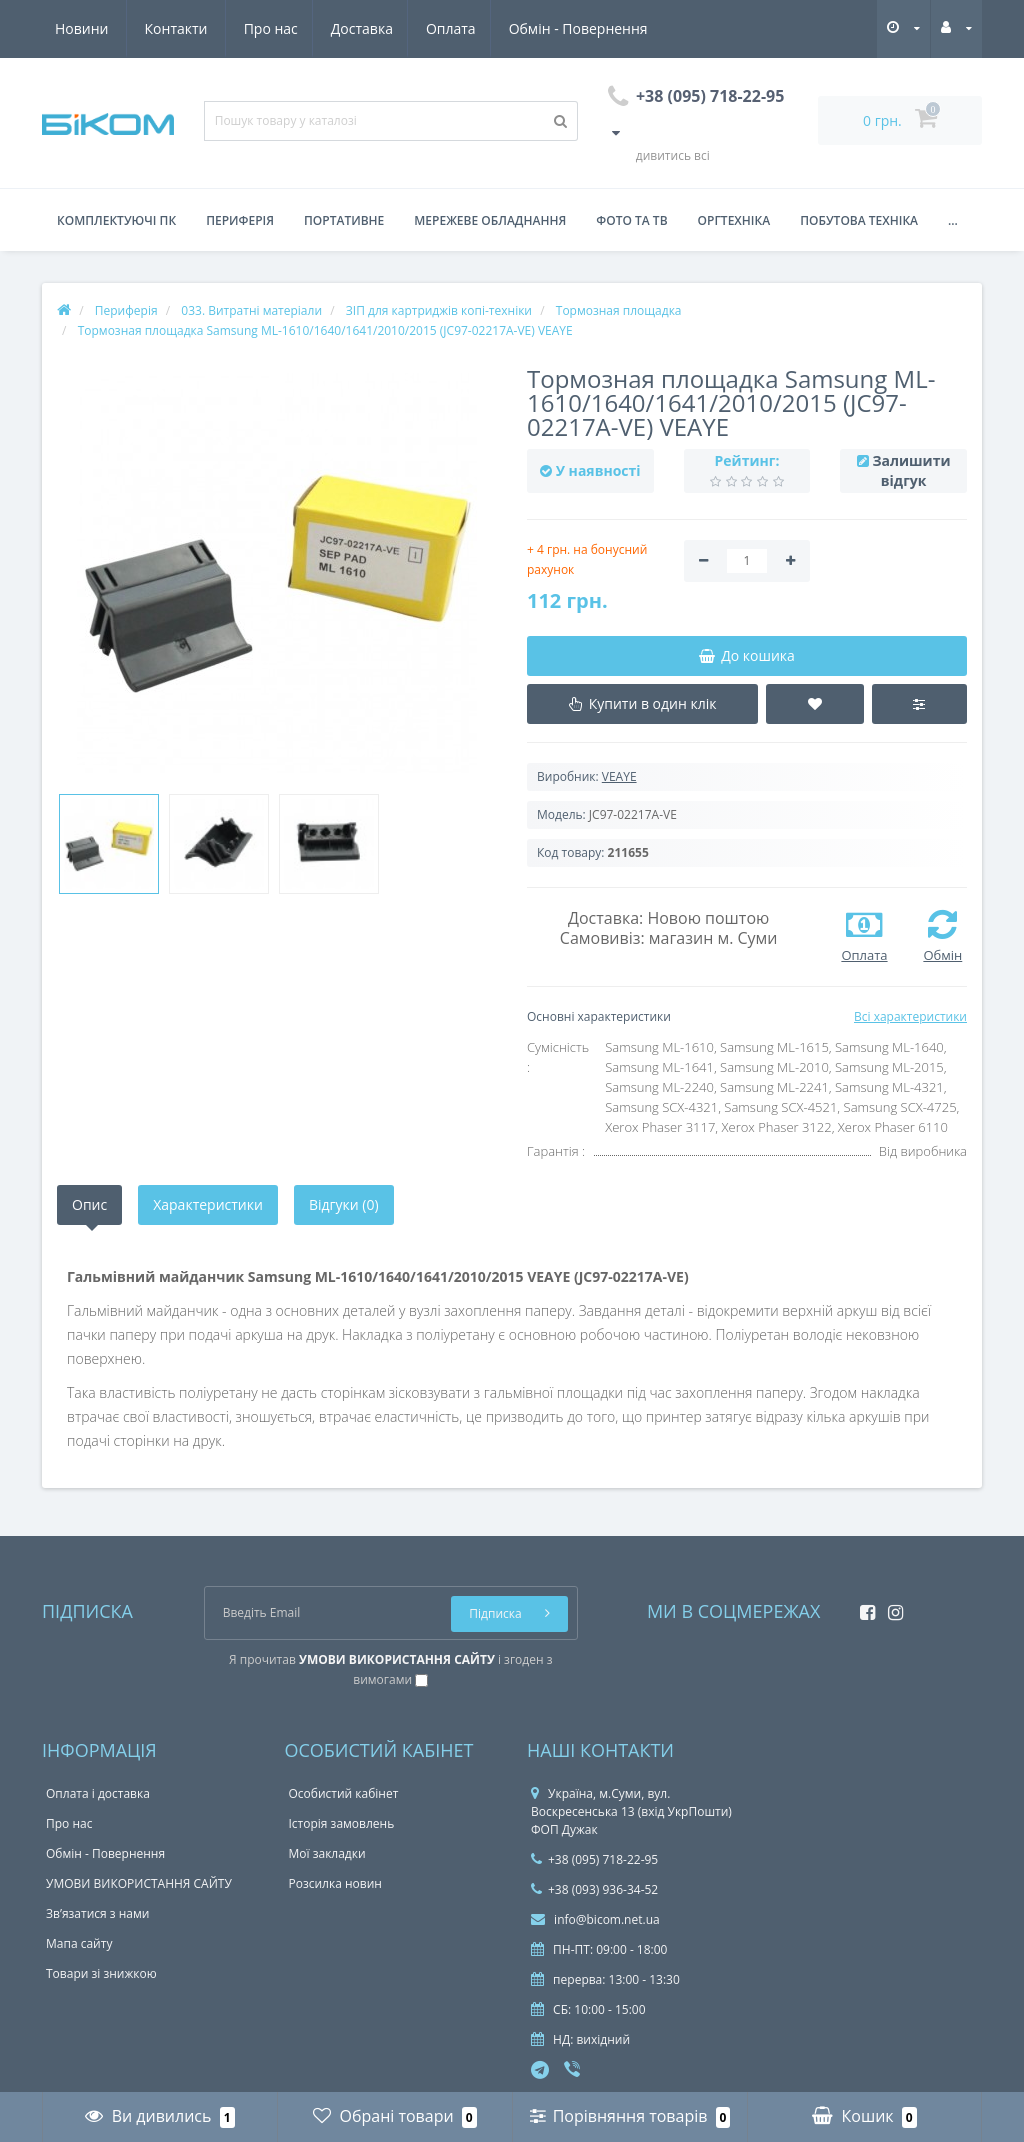 This screenshot has height=2142, width=1024. What do you see at coordinates (398, 28) in the screenshot?
I see `Обмін - Повернення` at bounding box center [398, 28].